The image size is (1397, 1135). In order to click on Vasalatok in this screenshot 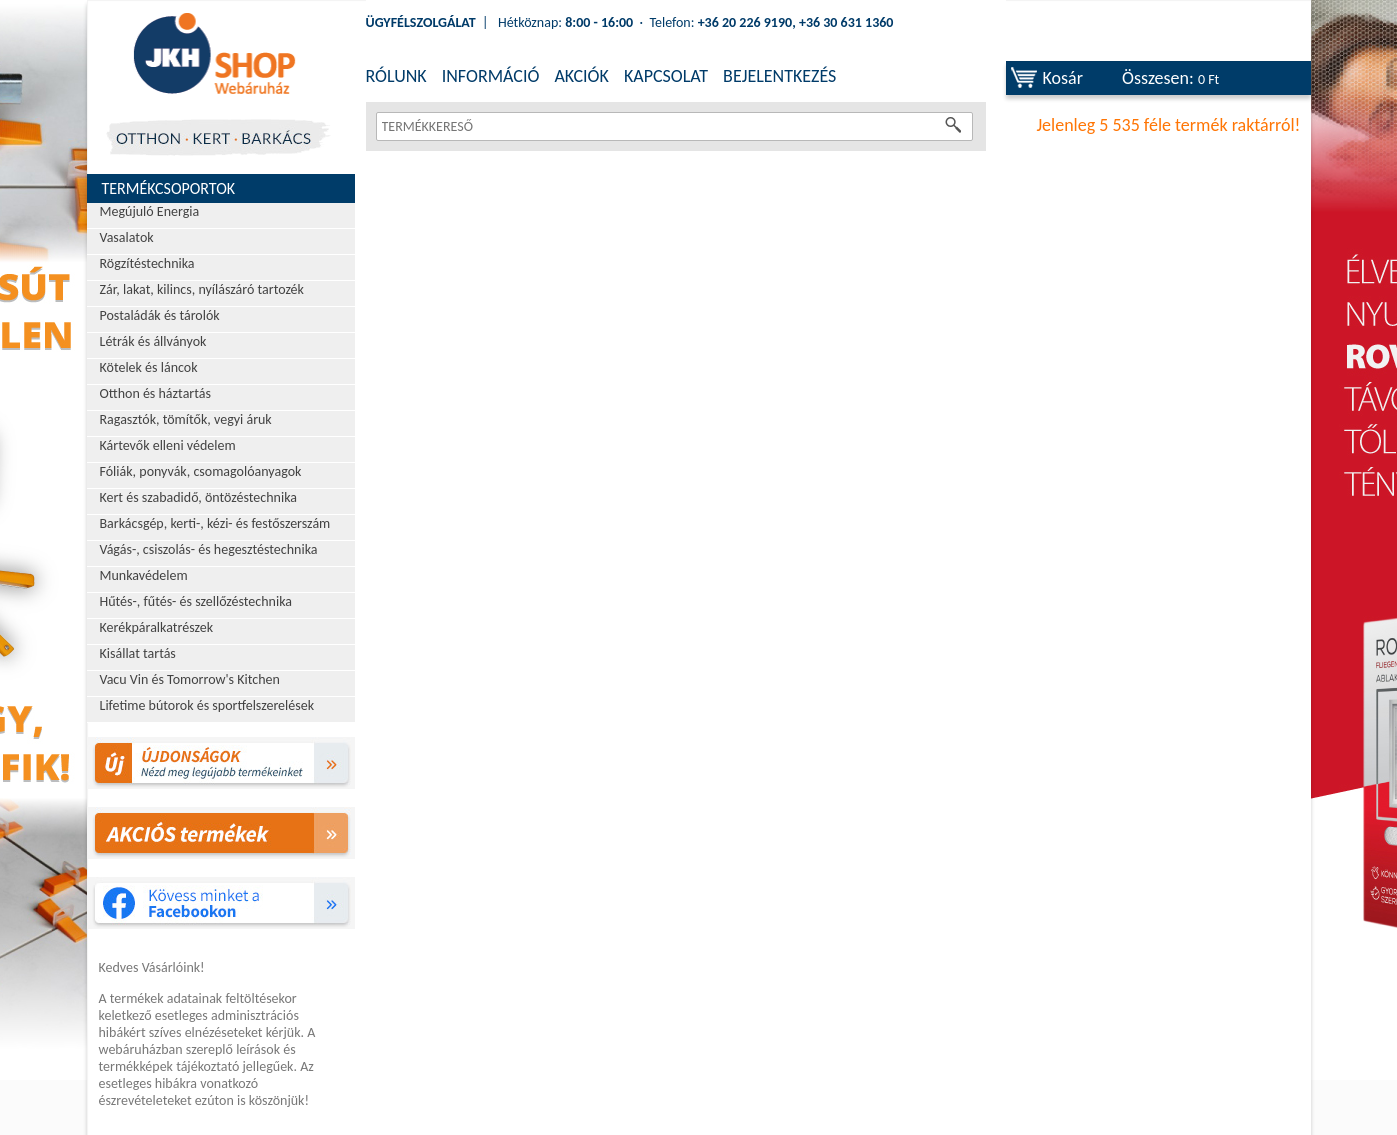, I will do `click(127, 237)`.